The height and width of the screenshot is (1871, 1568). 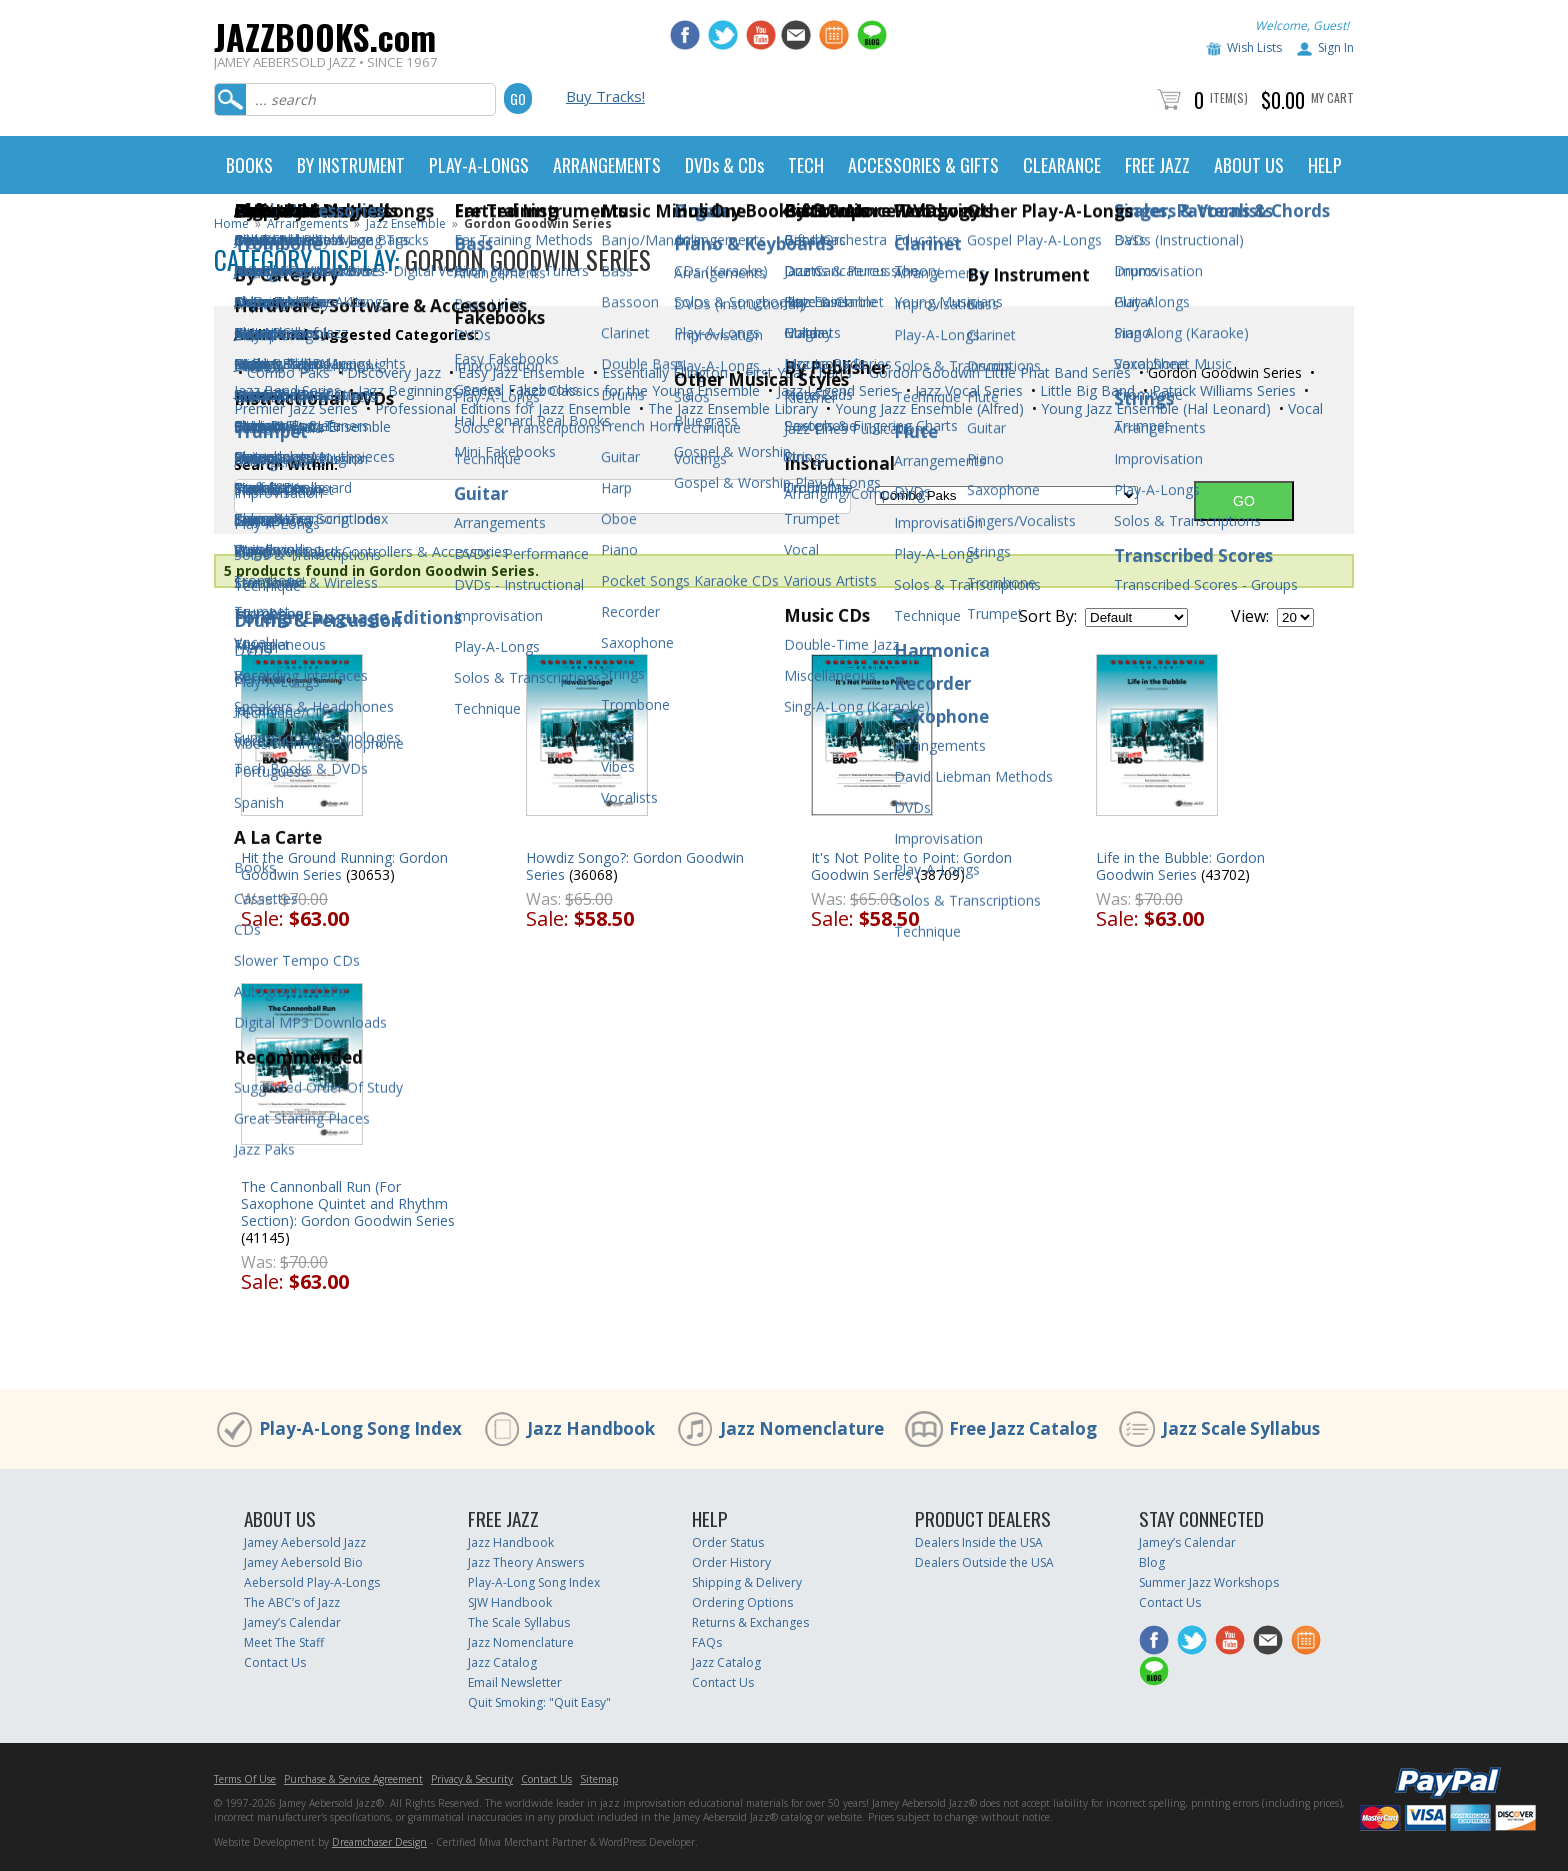 What do you see at coordinates (728, 1542) in the screenshot?
I see `Order Status` at bounding box center [728, 1542].